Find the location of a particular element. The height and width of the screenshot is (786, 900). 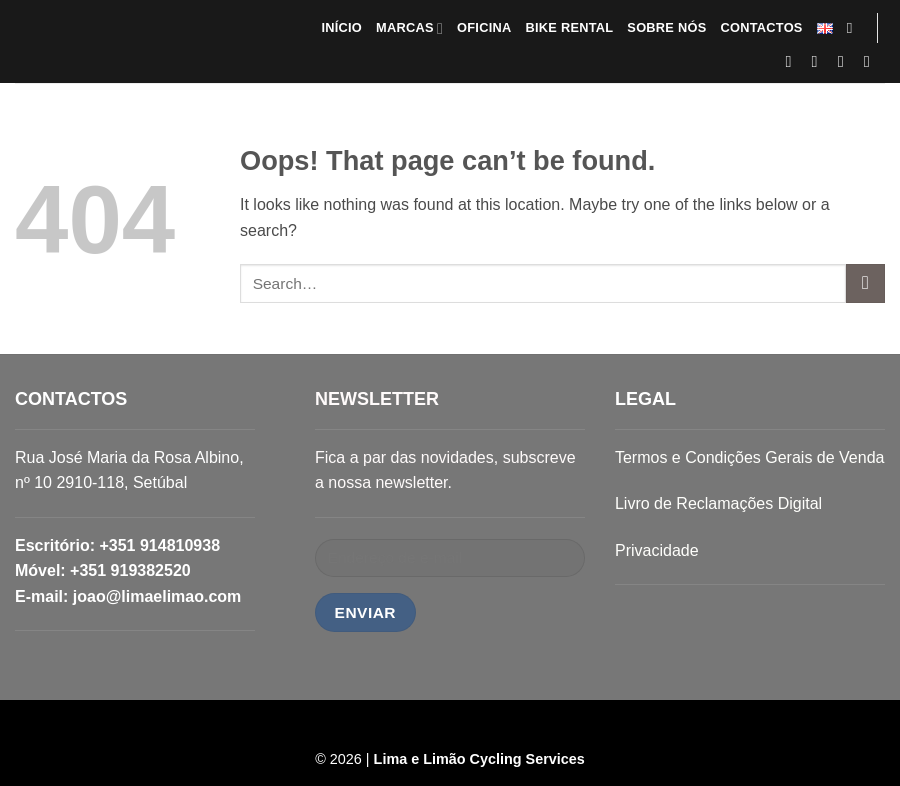

BIKE RENTAL is located at coordinates (569, 27).